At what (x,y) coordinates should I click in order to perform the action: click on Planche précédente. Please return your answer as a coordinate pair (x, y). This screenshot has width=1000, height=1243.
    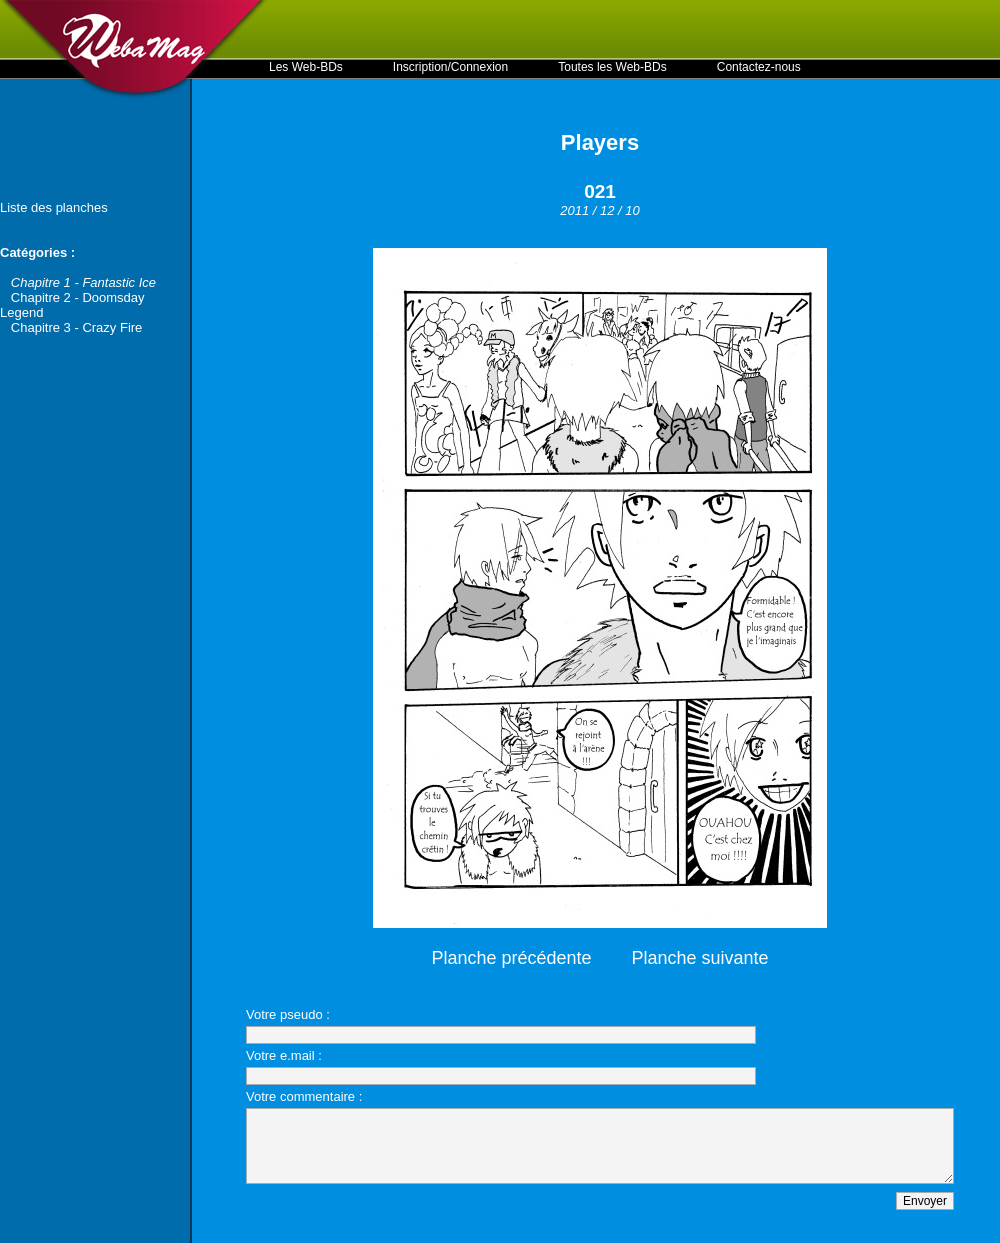
    Looking at the image, I should click on (511, 958).